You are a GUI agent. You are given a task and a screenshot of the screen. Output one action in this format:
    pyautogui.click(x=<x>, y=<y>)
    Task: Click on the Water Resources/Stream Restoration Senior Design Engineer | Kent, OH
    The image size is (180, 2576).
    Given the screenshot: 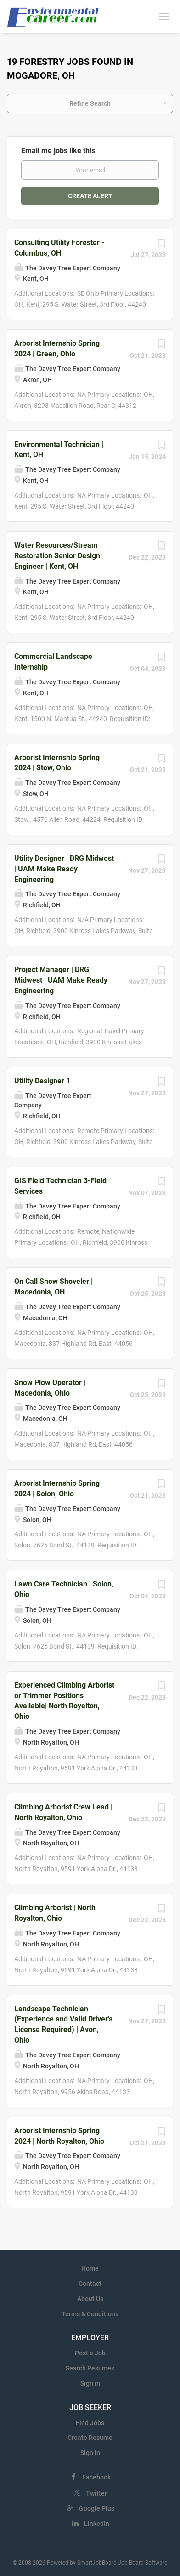 What is the action you would take?
    pyautogui.click(x=57, y=556)
    